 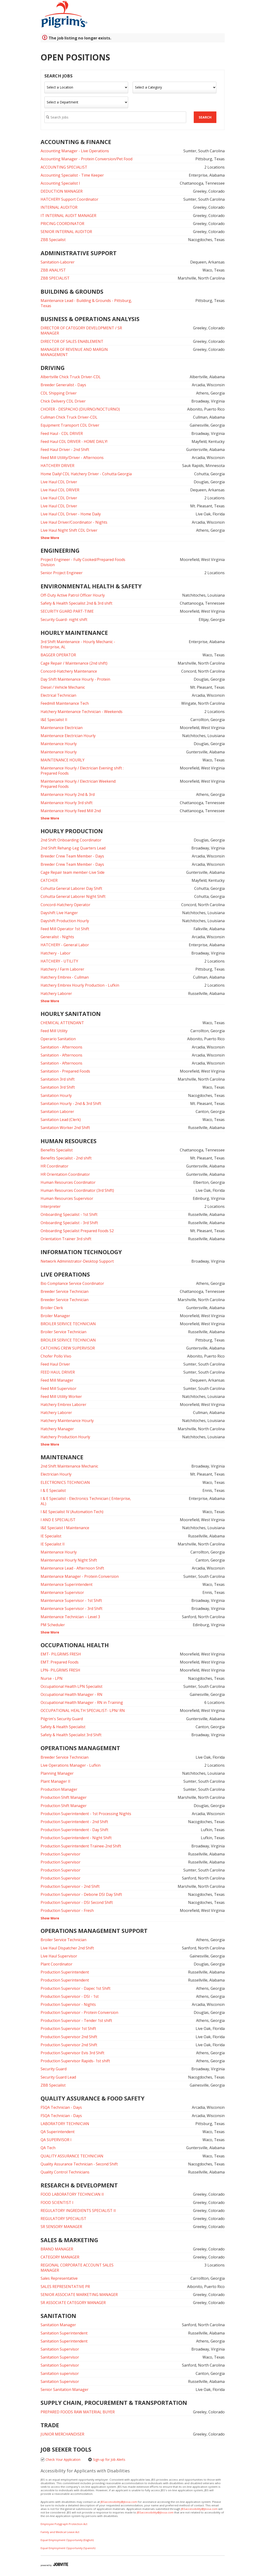 I want to click on Hatchery Production Hourly, so click(x=65, y=1436).